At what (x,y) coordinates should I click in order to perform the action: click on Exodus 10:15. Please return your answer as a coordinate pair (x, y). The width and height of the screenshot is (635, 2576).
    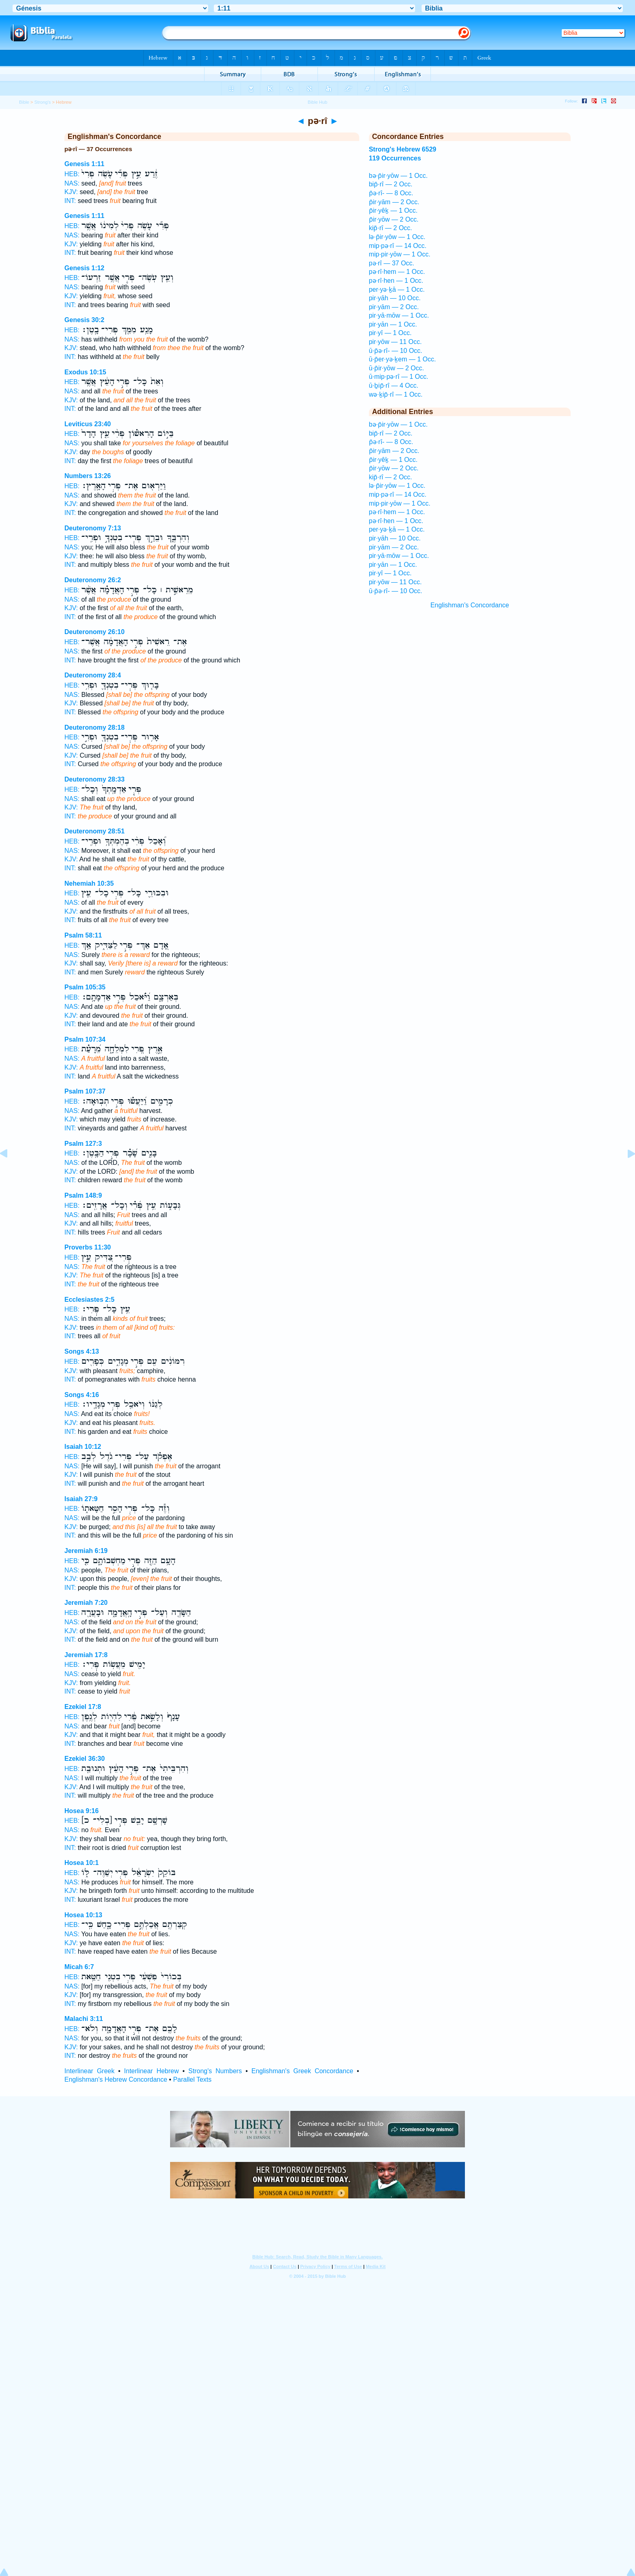
    Looking at the image, I should click on (85, 372).